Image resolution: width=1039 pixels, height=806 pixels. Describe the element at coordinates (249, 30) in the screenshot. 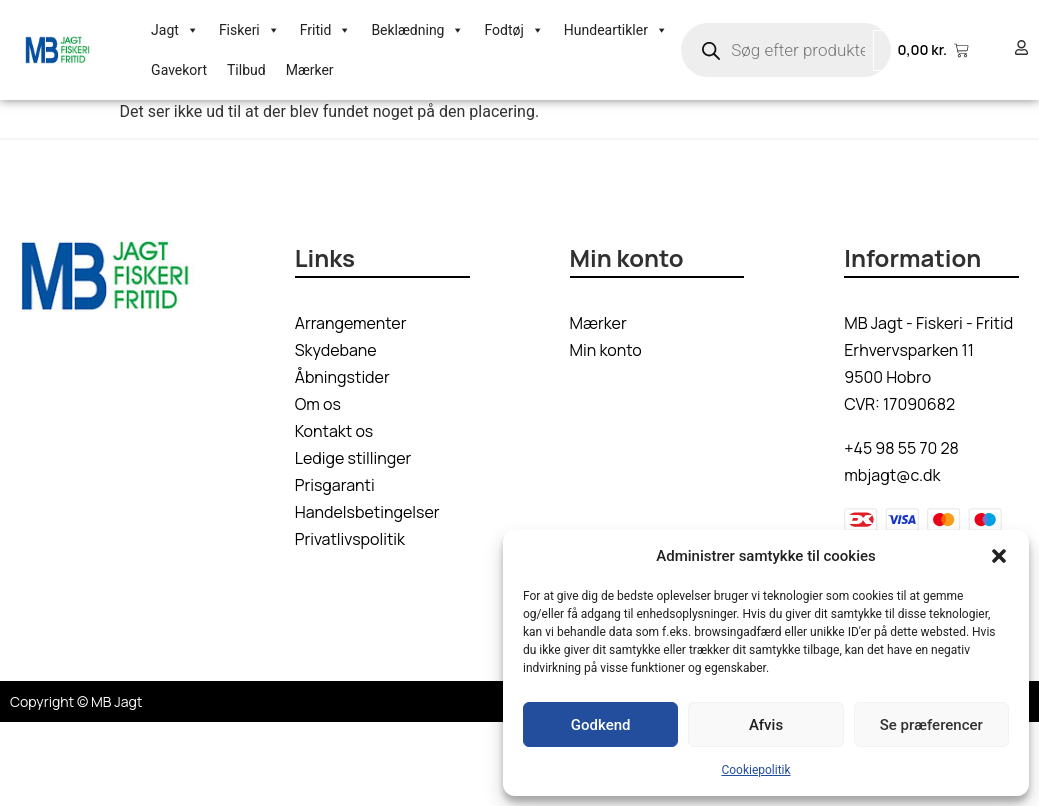

I see `Fiskeri` at that location.